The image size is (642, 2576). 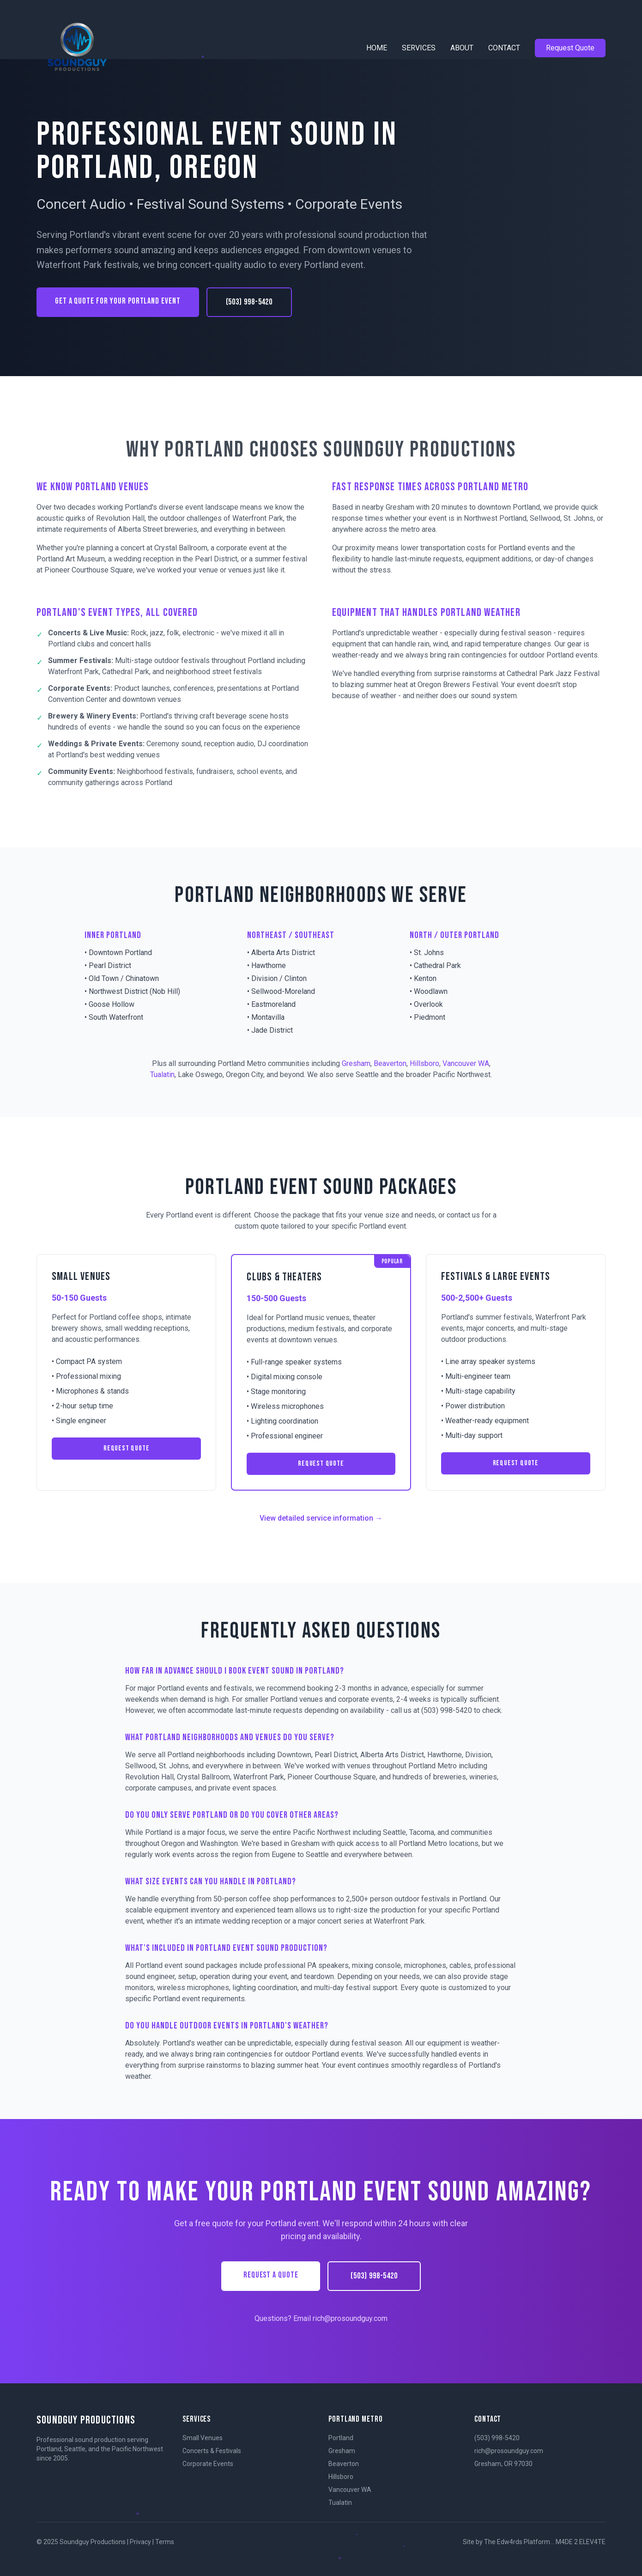 What do you see at coordinates (461, 47) in the screenshot?
I see `ABOUT` at bounding box center [461, 47].